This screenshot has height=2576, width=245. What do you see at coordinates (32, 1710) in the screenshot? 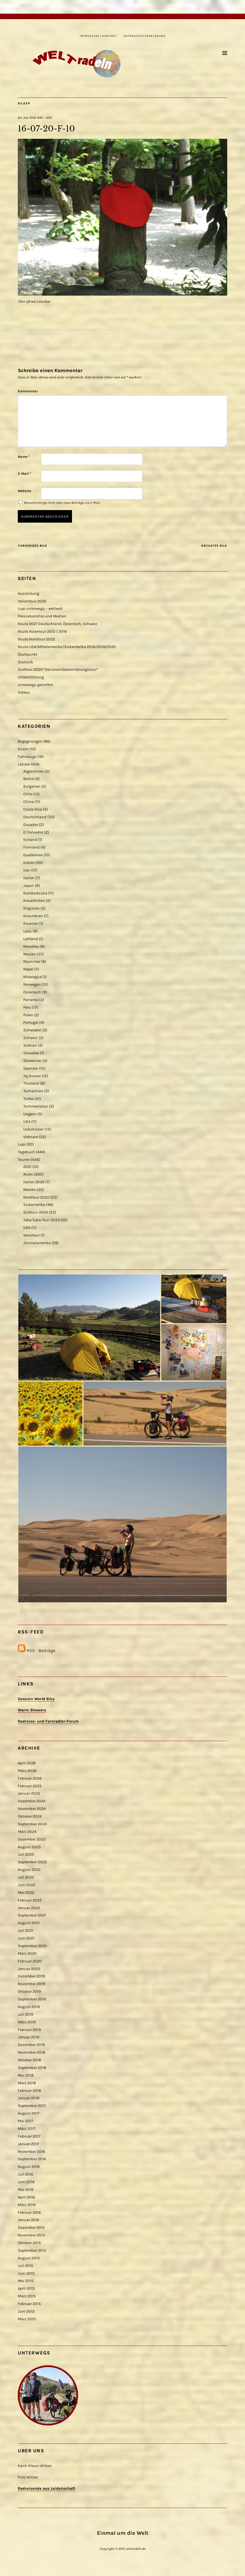
I see `Warm Showers` at bounding box center [32, 1710].